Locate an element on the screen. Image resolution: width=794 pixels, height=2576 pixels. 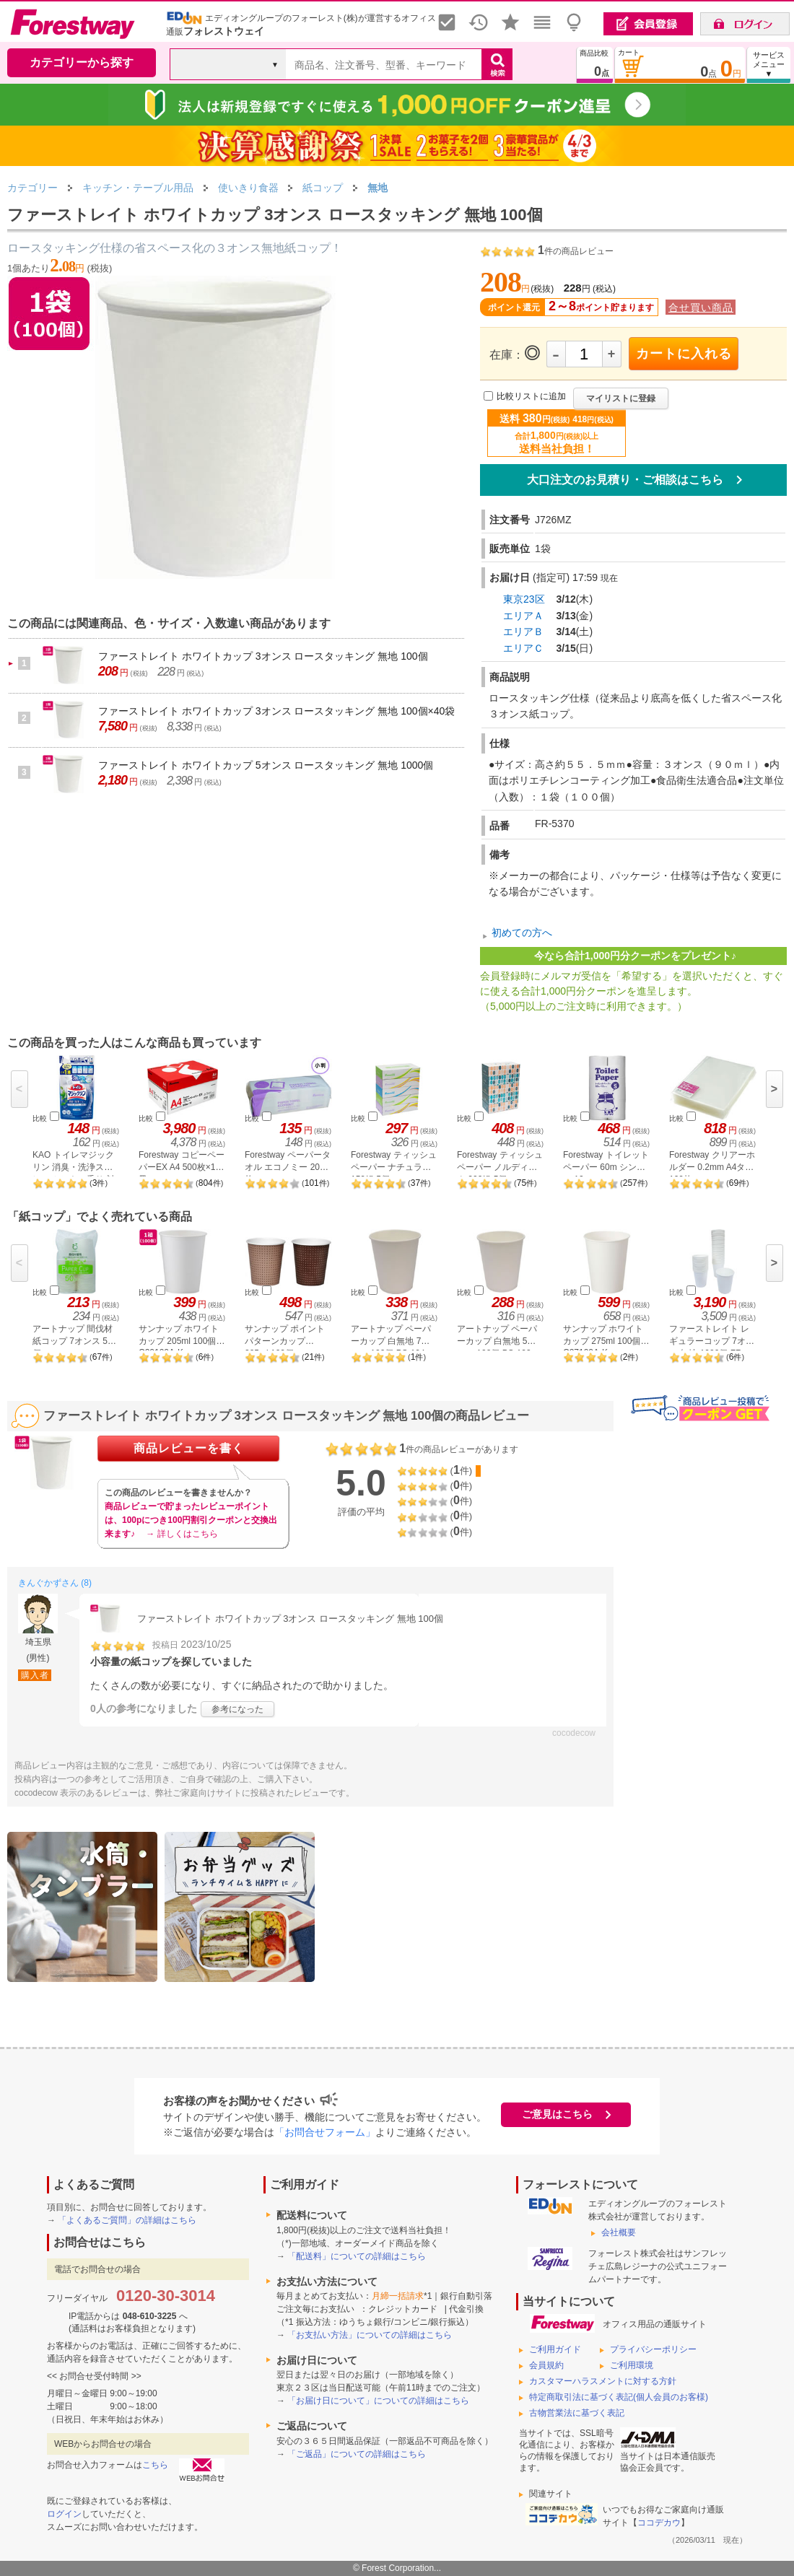
→ 詳しくはこちら is located at coordinates (181, 1534).